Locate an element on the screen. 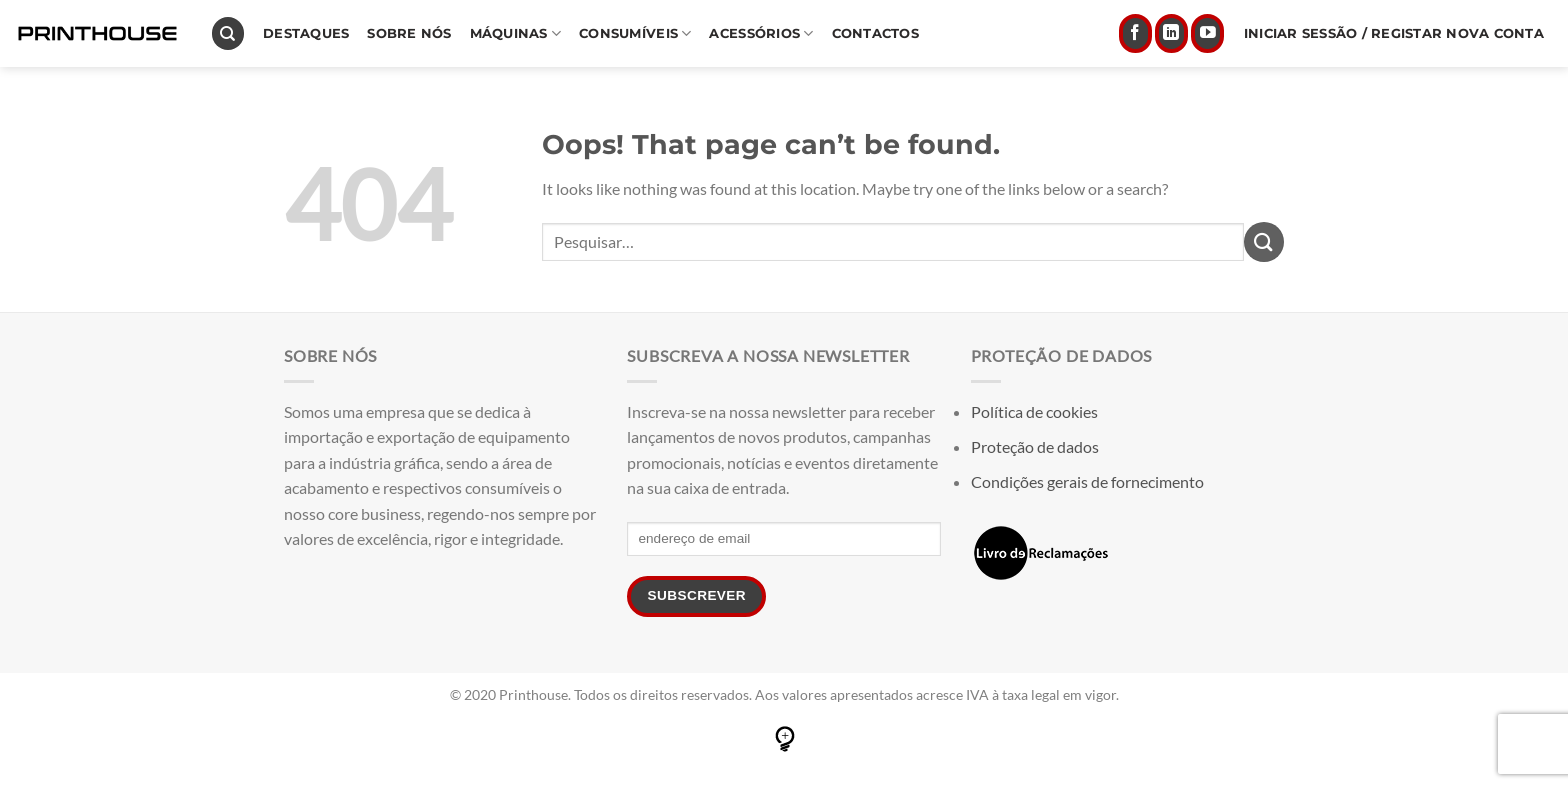  Destaques is located at coordinates (306, 33).